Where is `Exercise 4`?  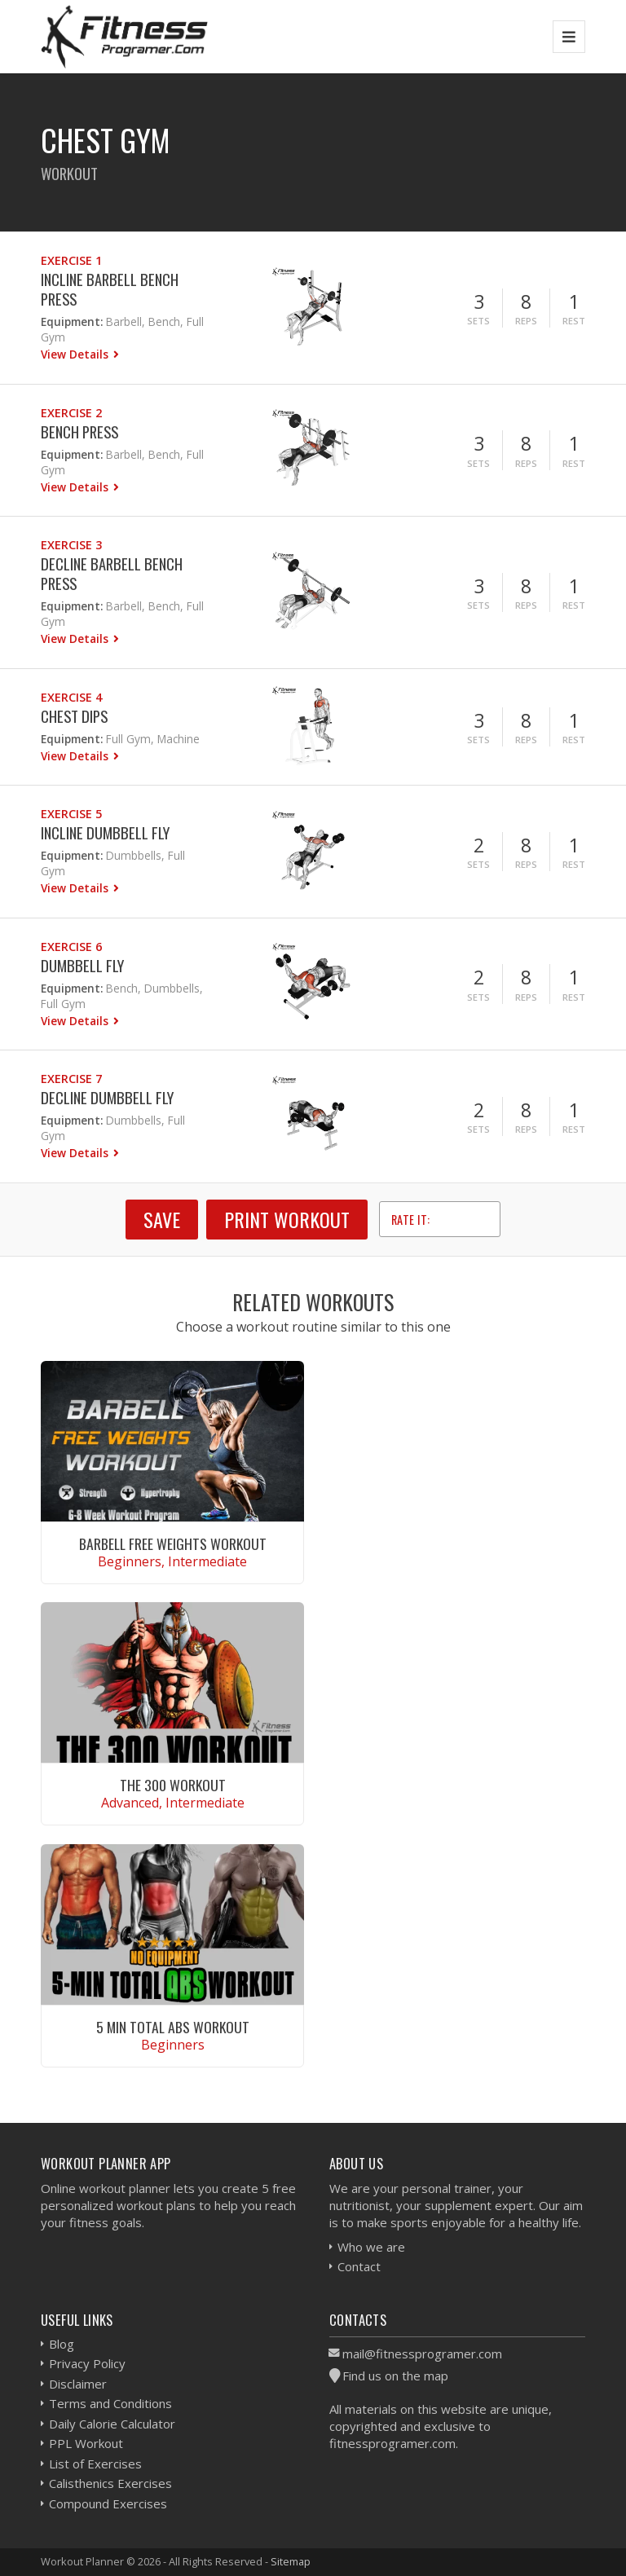 Exercise 4 is located at coordinates (71, 697).